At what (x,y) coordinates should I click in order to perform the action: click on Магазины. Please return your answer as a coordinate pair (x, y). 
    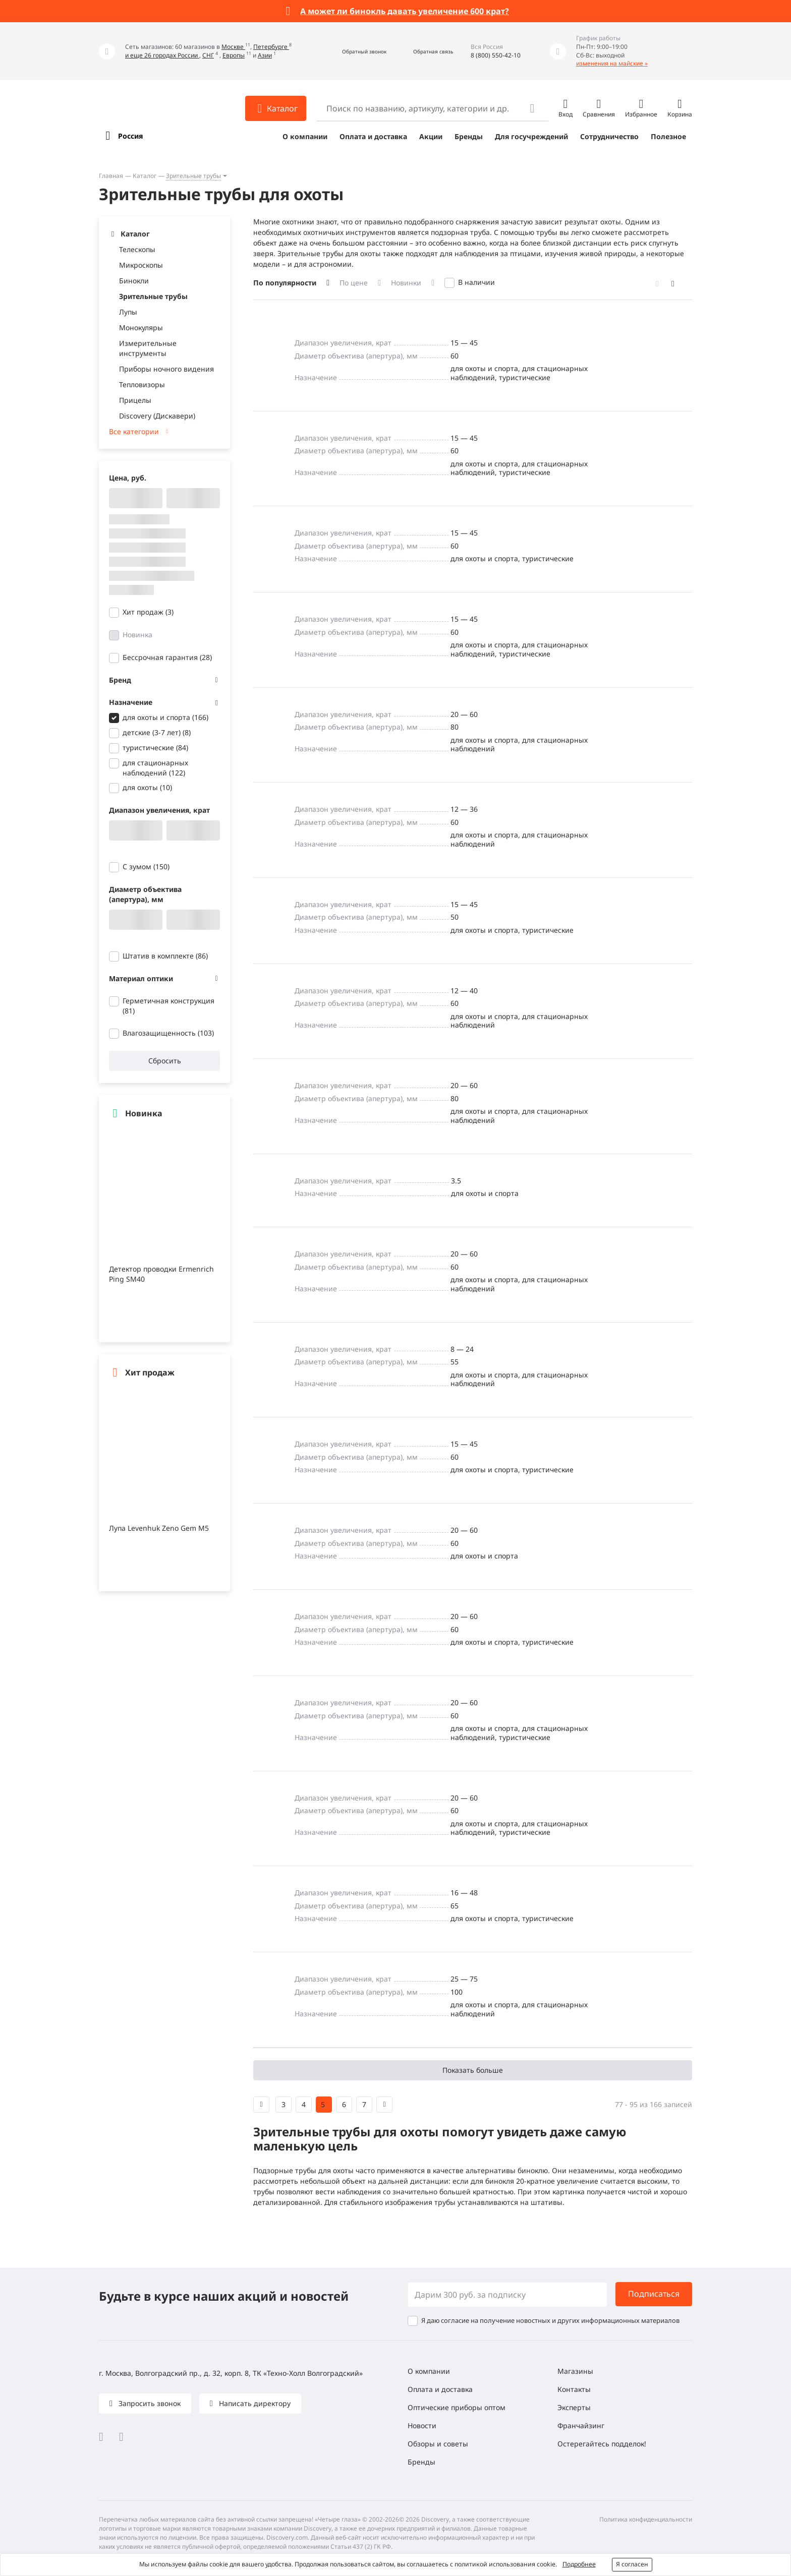
    Looking at the image, I should click on (575, 2371).